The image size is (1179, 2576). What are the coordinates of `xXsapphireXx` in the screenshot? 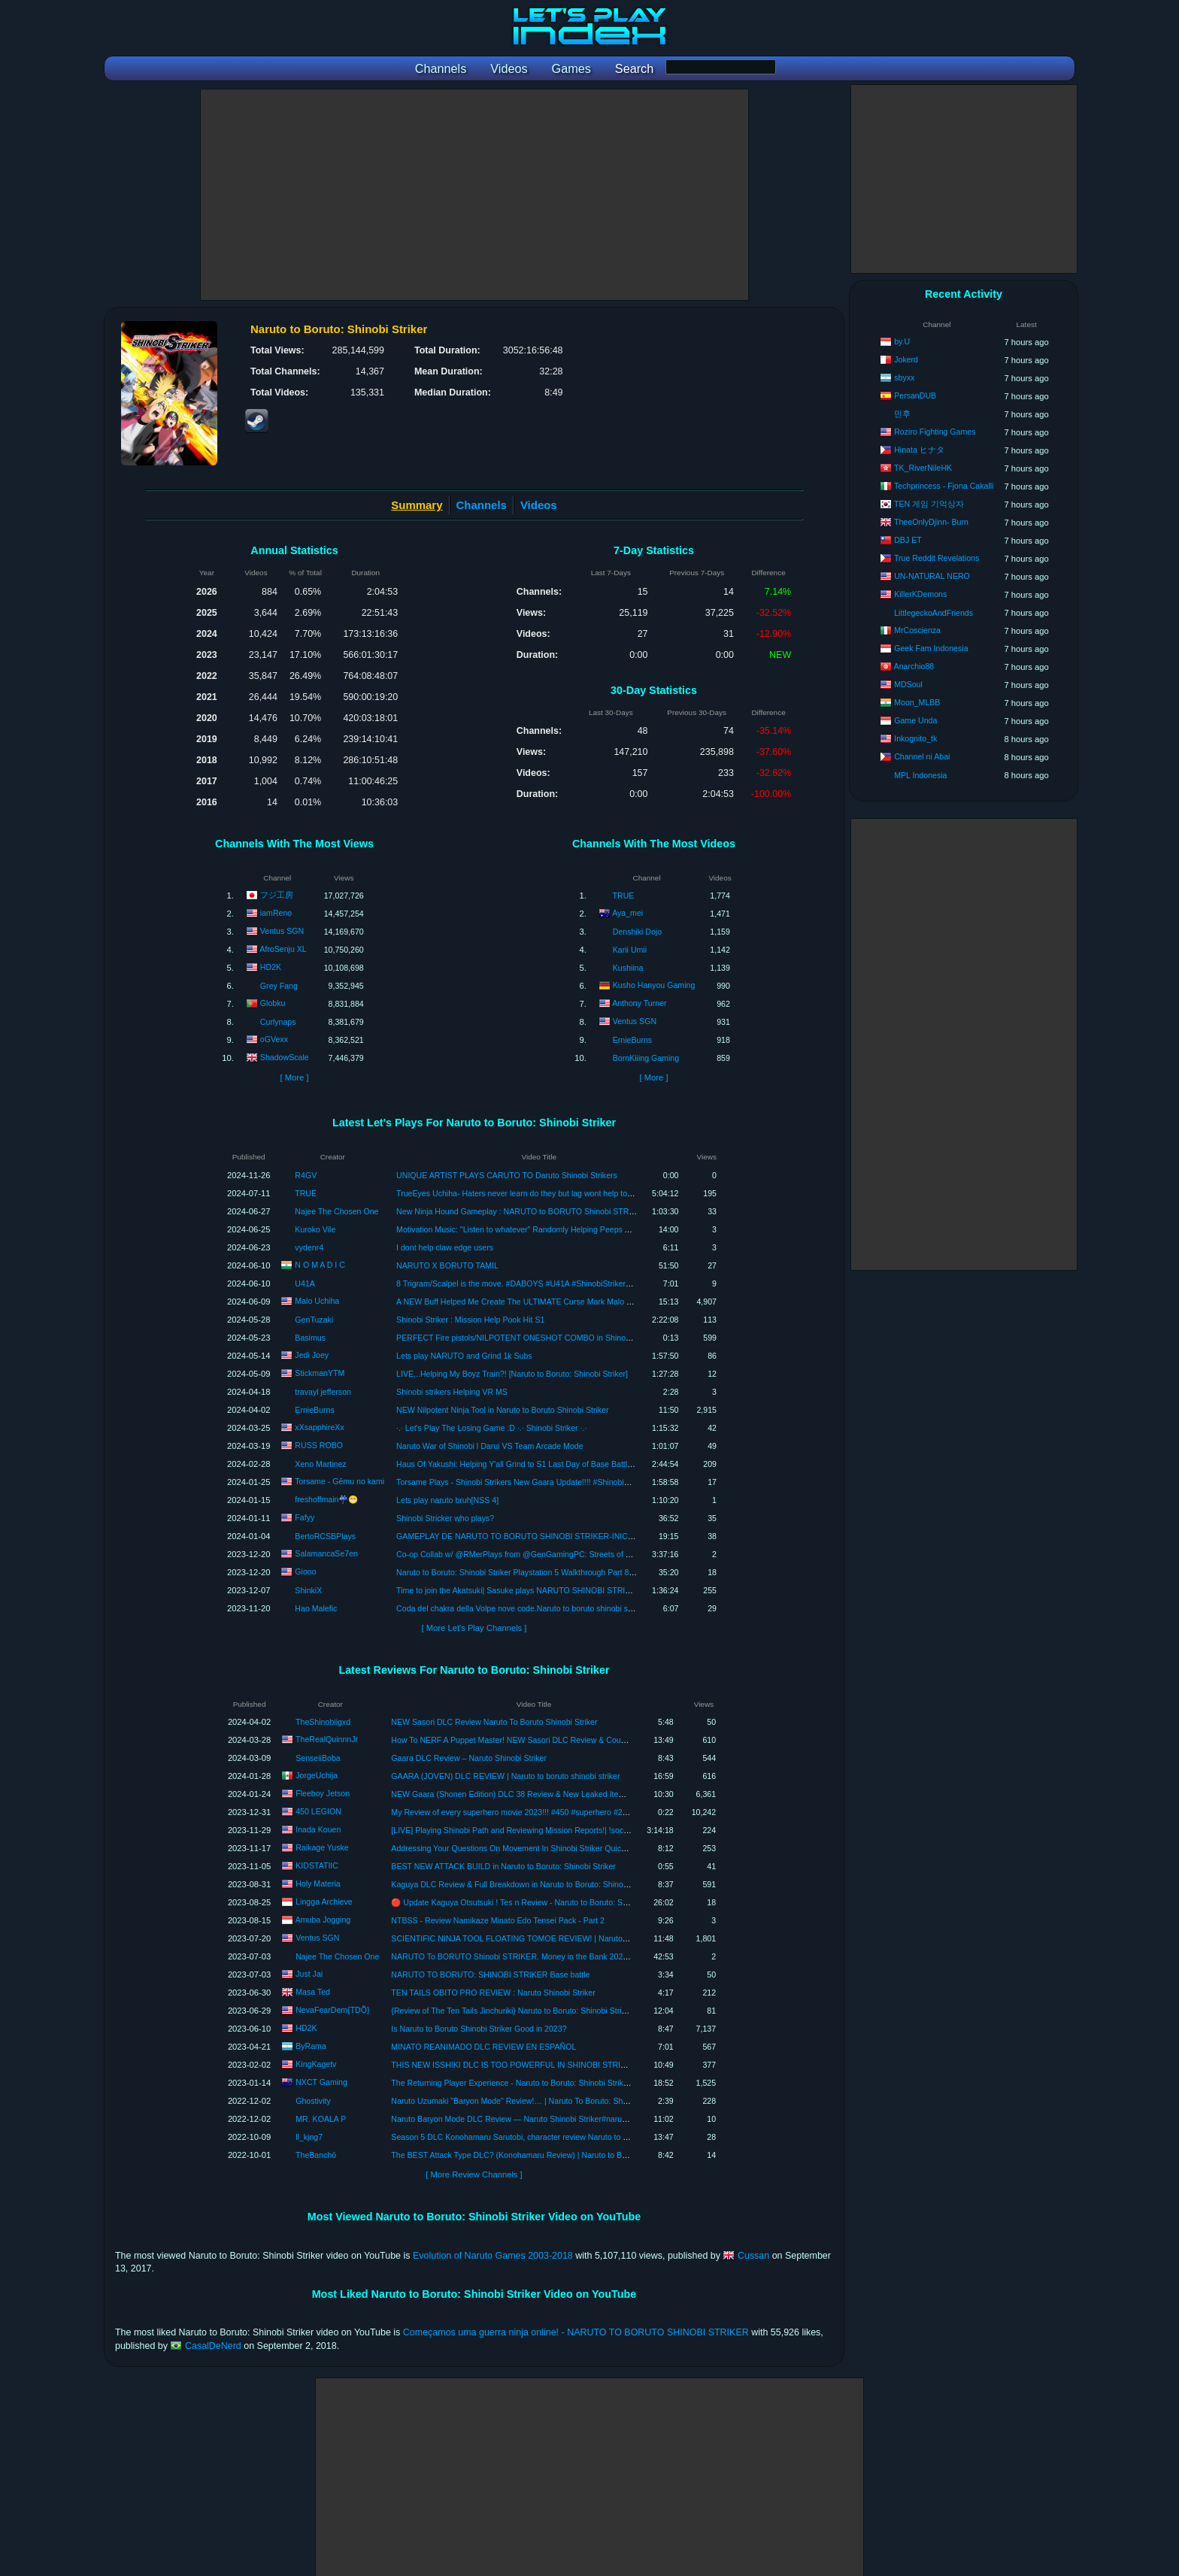 It's located at (319, 1426).